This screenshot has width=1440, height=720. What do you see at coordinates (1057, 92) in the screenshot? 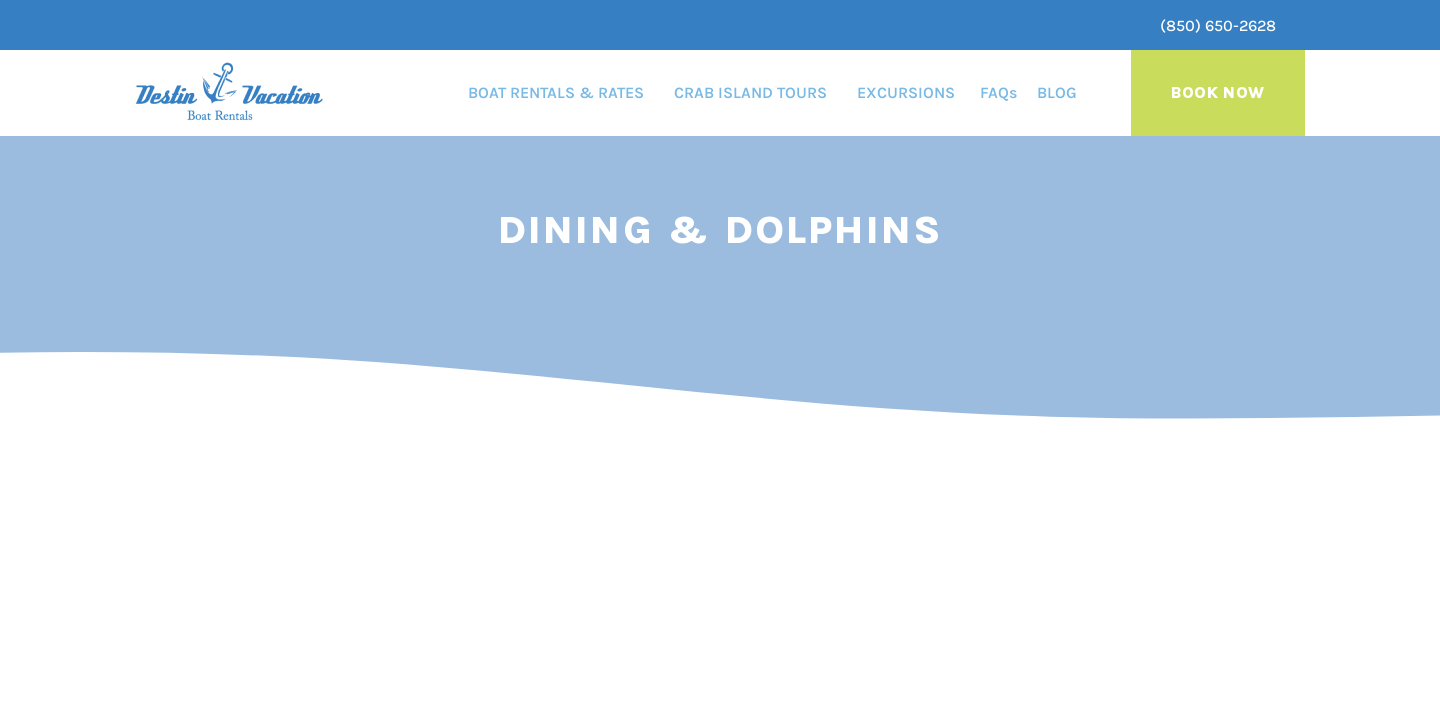
I see `BLOG [menuitem]` at bounding box center [1057, 92].